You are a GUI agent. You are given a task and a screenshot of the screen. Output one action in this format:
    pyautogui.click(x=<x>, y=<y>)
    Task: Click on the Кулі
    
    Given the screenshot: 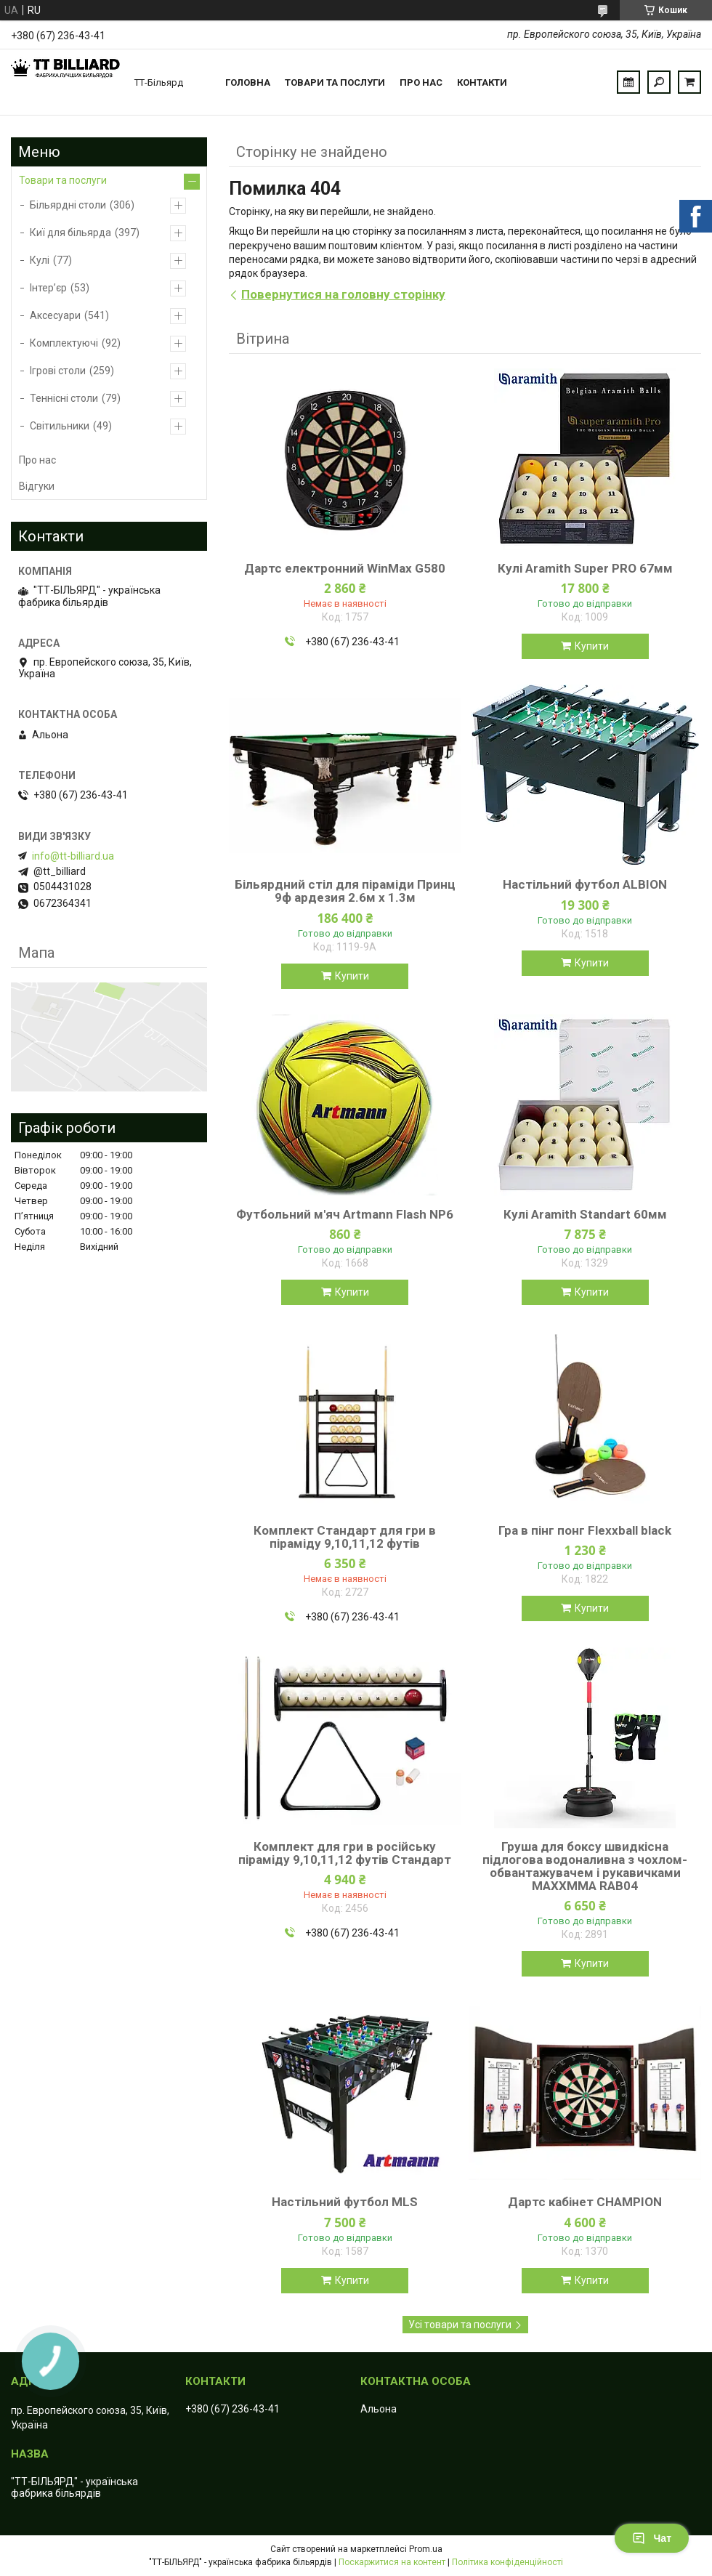 What is the action you would take?
    pyautogui.click(x=39, y=260)
    